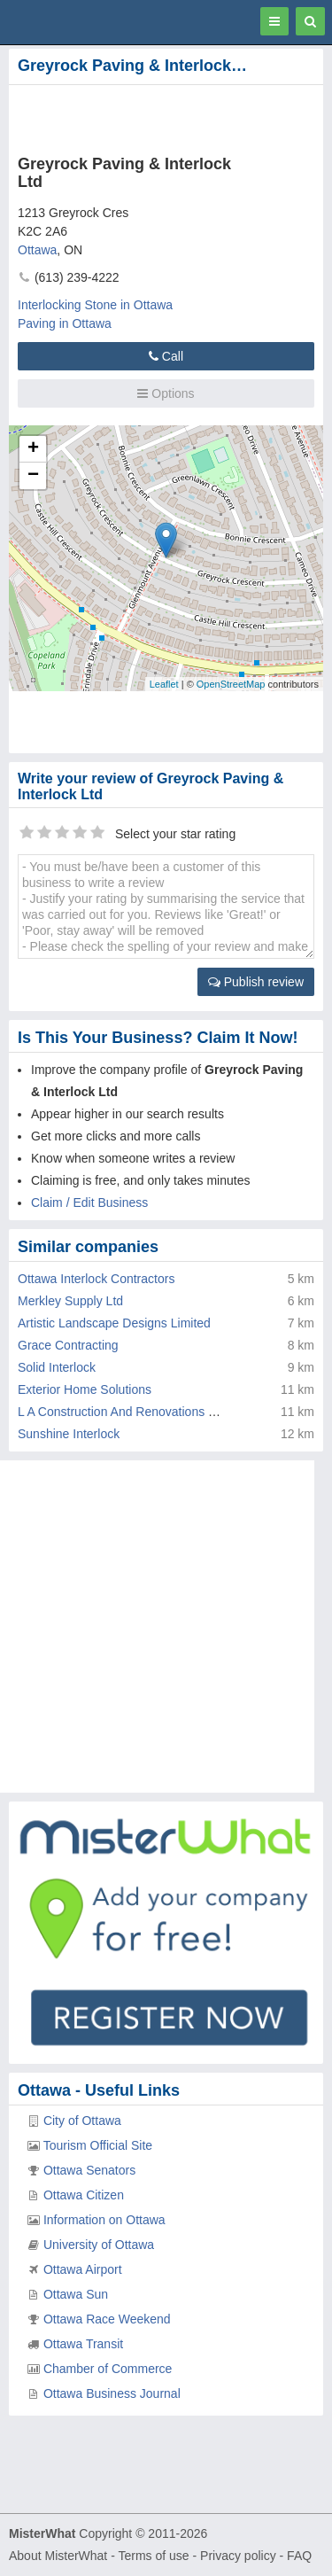  What do you see at coordinates (153, 2556) in the screenshot?
I see `Terms of use` at bounding box center [153, 2556].